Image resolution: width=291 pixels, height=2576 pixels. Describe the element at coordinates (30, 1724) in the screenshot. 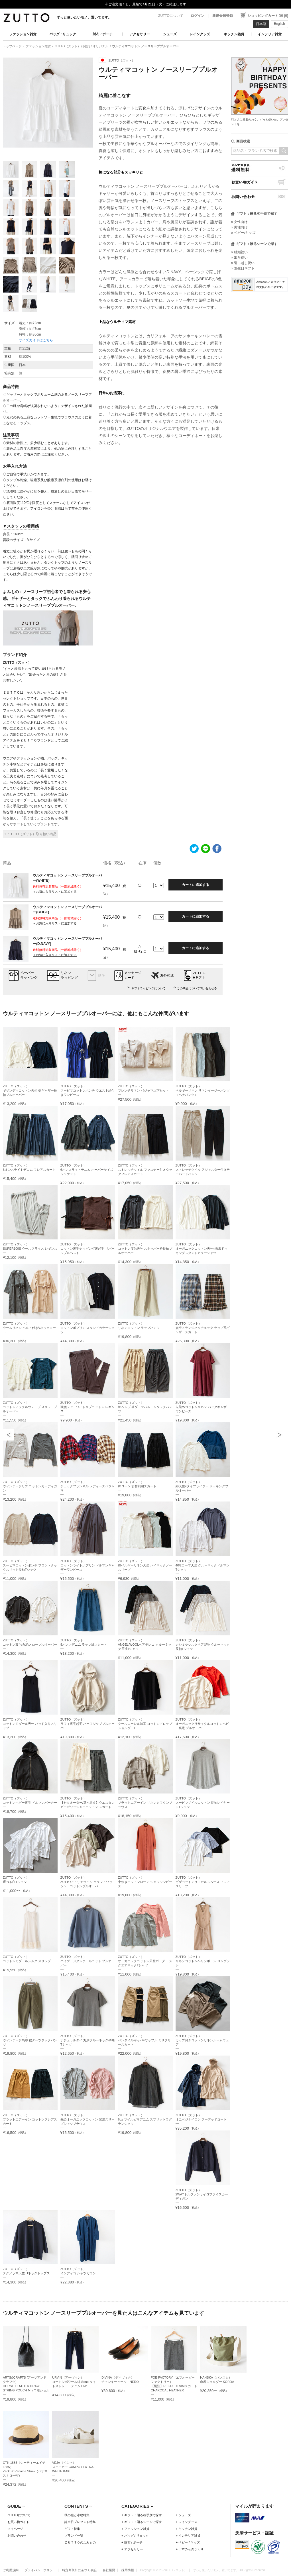

I see `ZUTTO（ズット）コットンモダール天竺 パッド入りスリップ` at that location.